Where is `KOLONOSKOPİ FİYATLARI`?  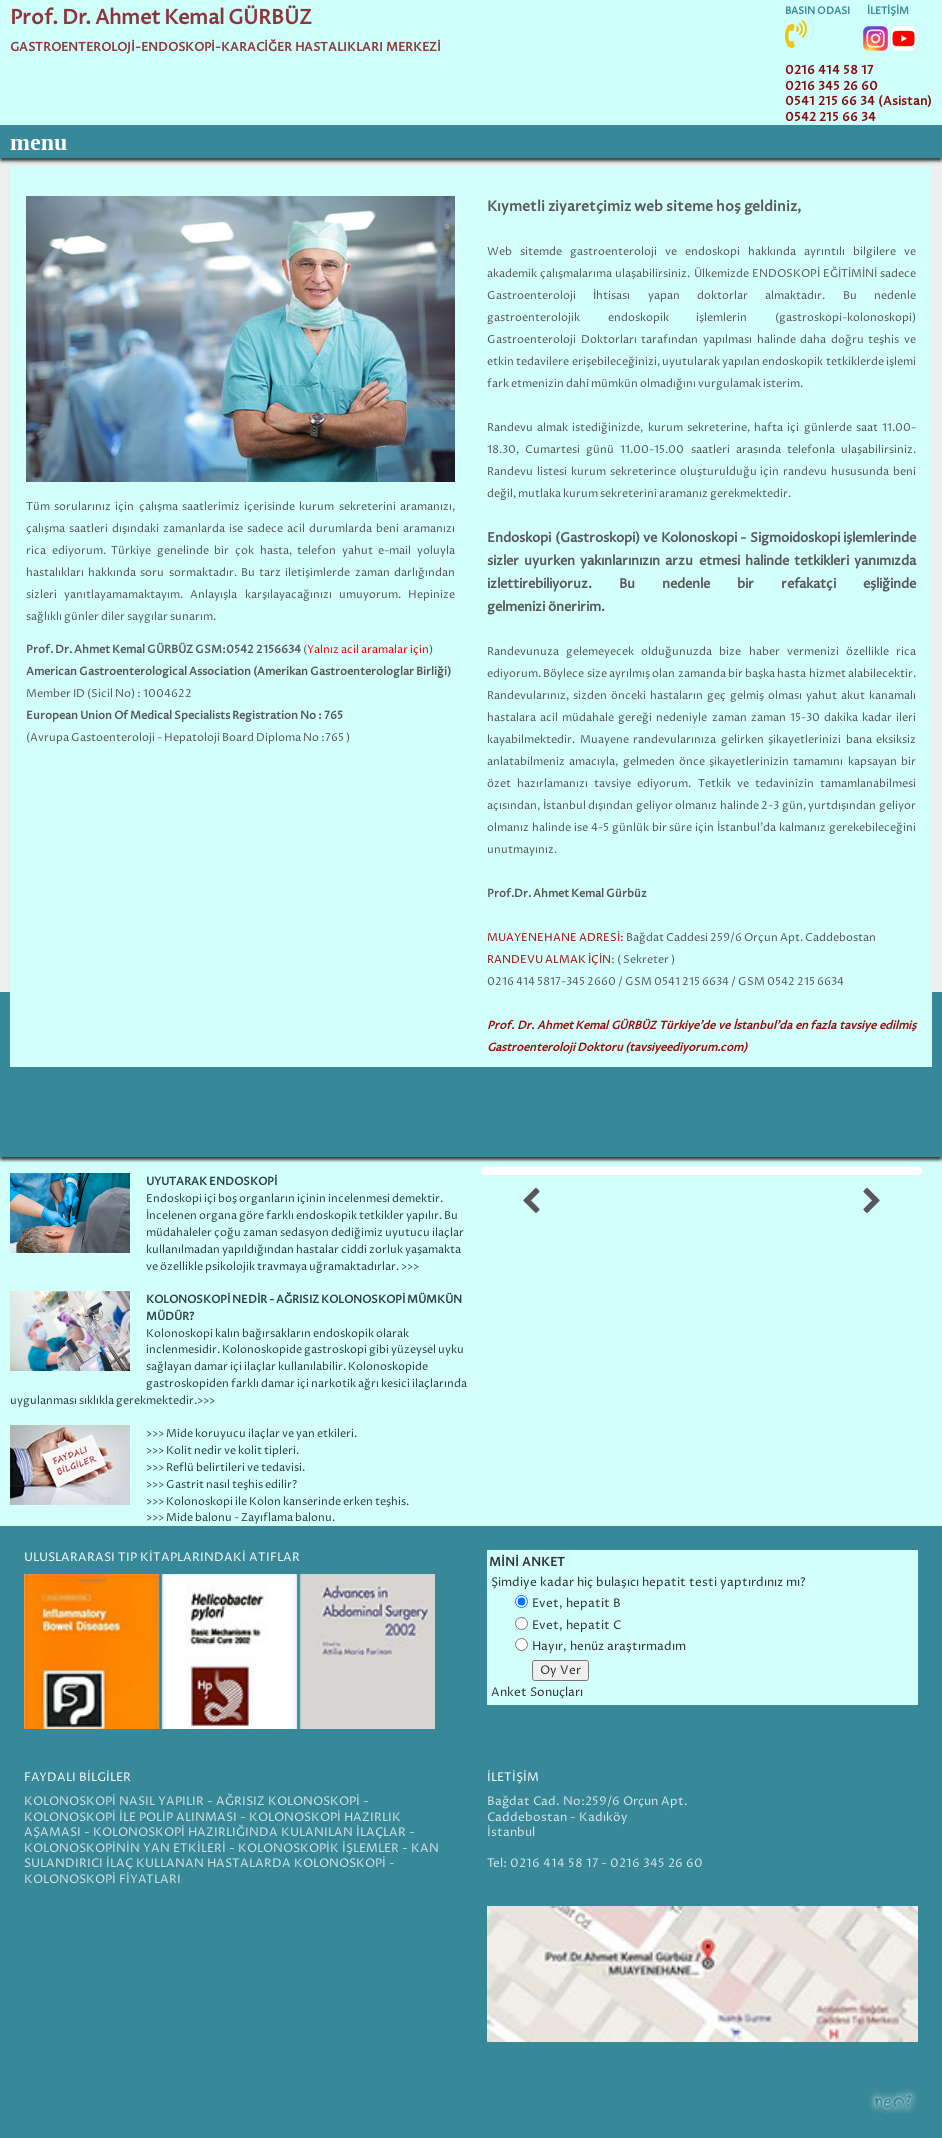 KOLONOSKOPİ FİYATLARI is located at coordinates (102, 1879).